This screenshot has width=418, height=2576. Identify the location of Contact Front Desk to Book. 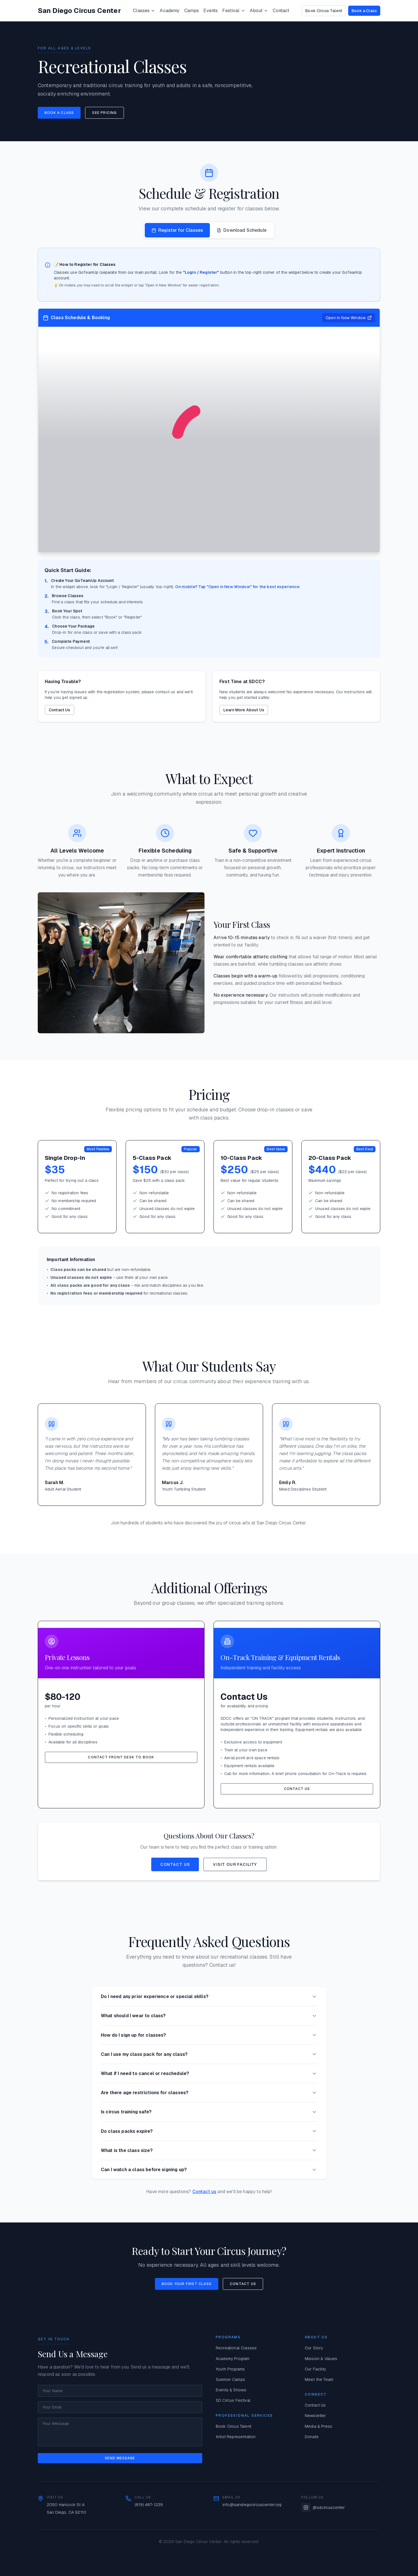
(121, 1757).